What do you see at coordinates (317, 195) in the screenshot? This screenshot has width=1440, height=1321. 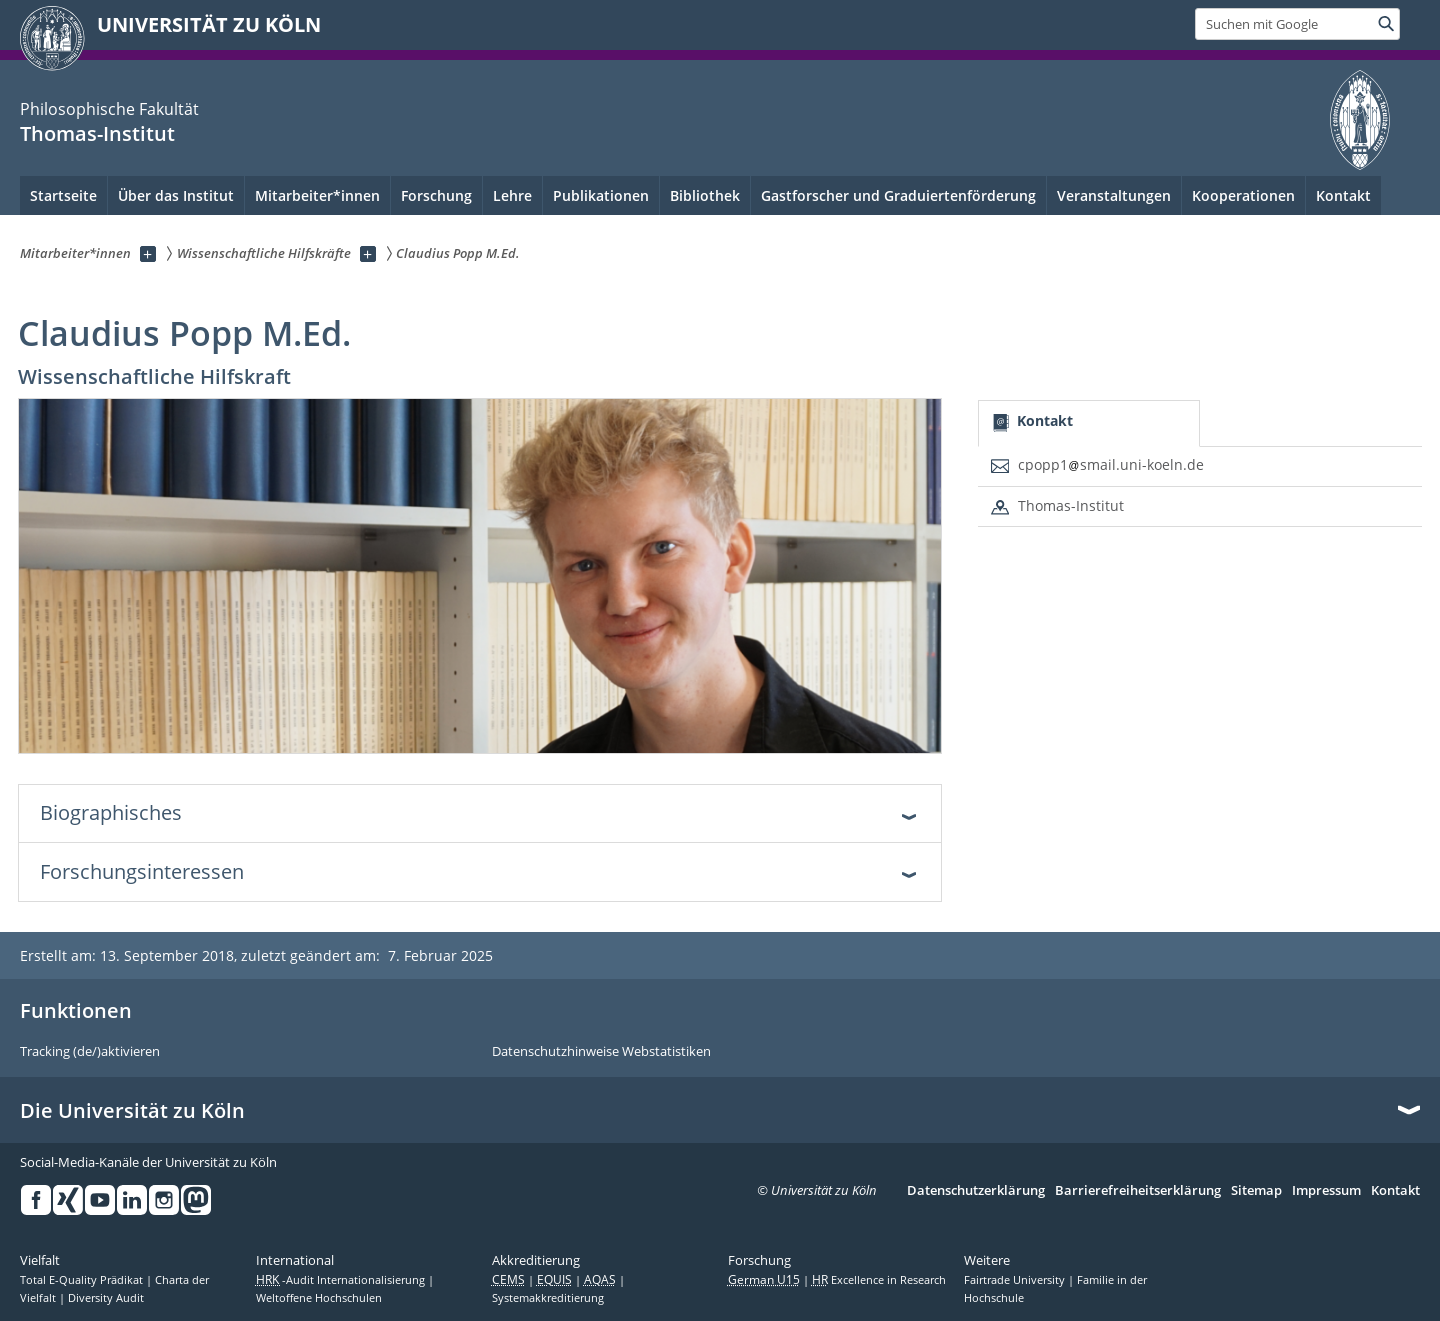 I see `Mitarbeiter*innen [menuitem]` at bounding box center [317, 195].